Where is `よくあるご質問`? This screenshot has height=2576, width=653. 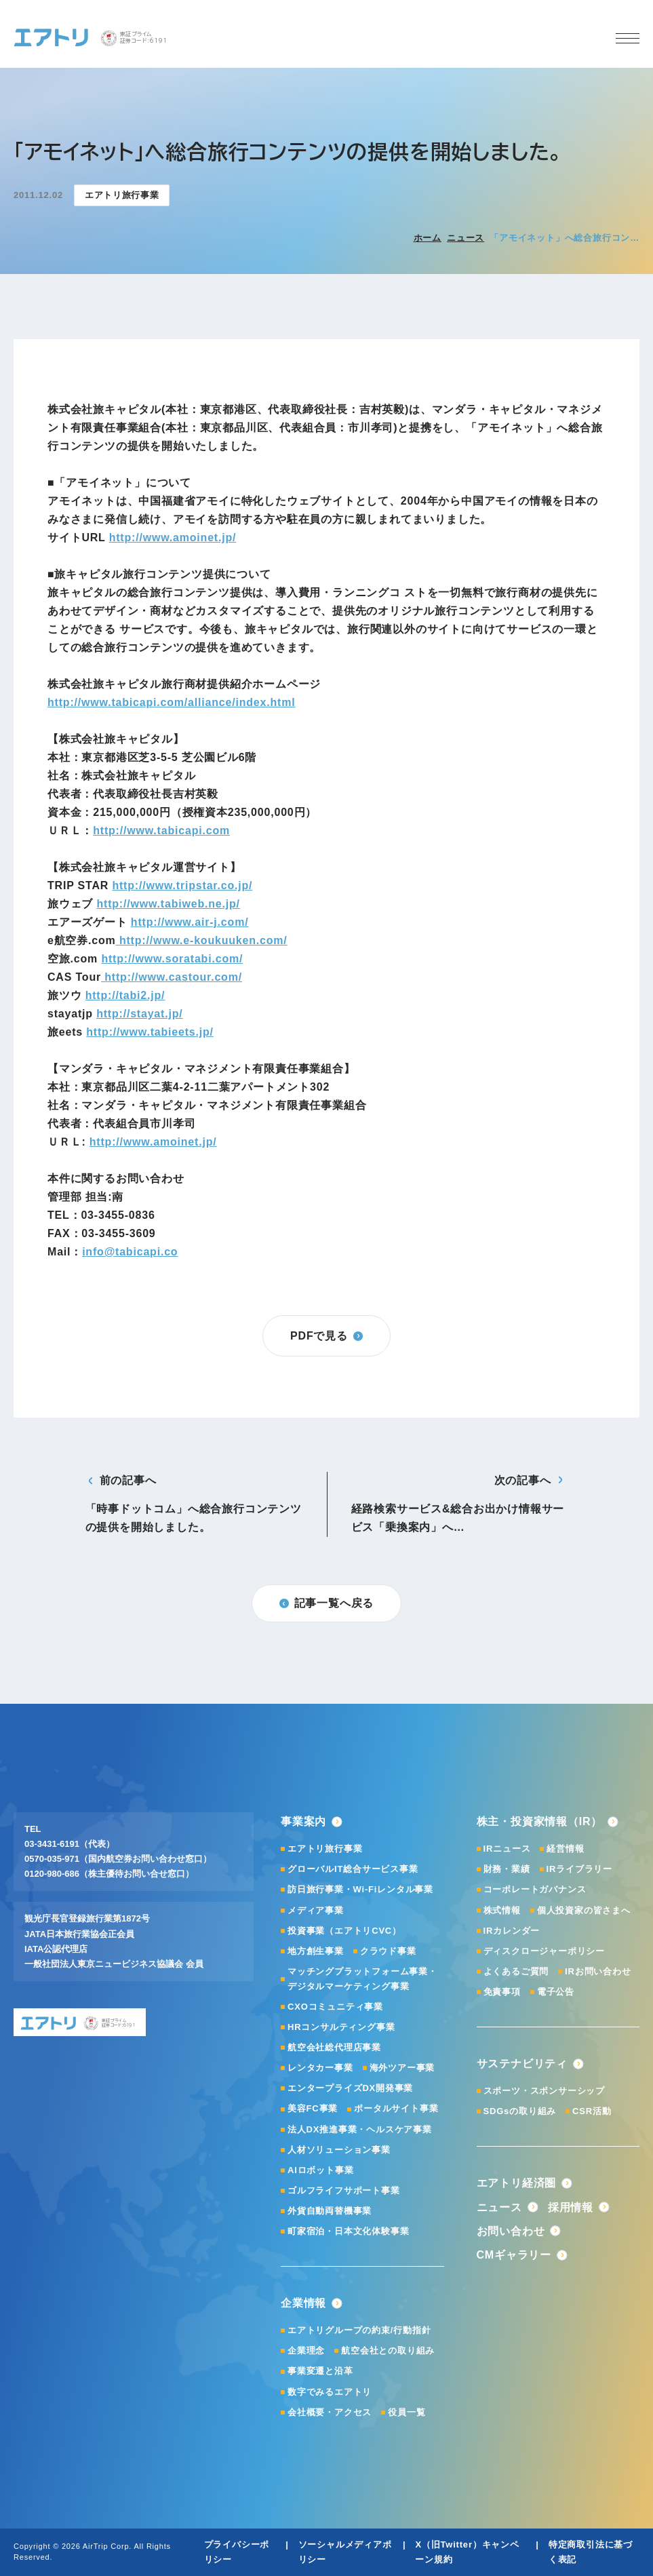
よくあるご質問 is located at coordinates (516, 1971).